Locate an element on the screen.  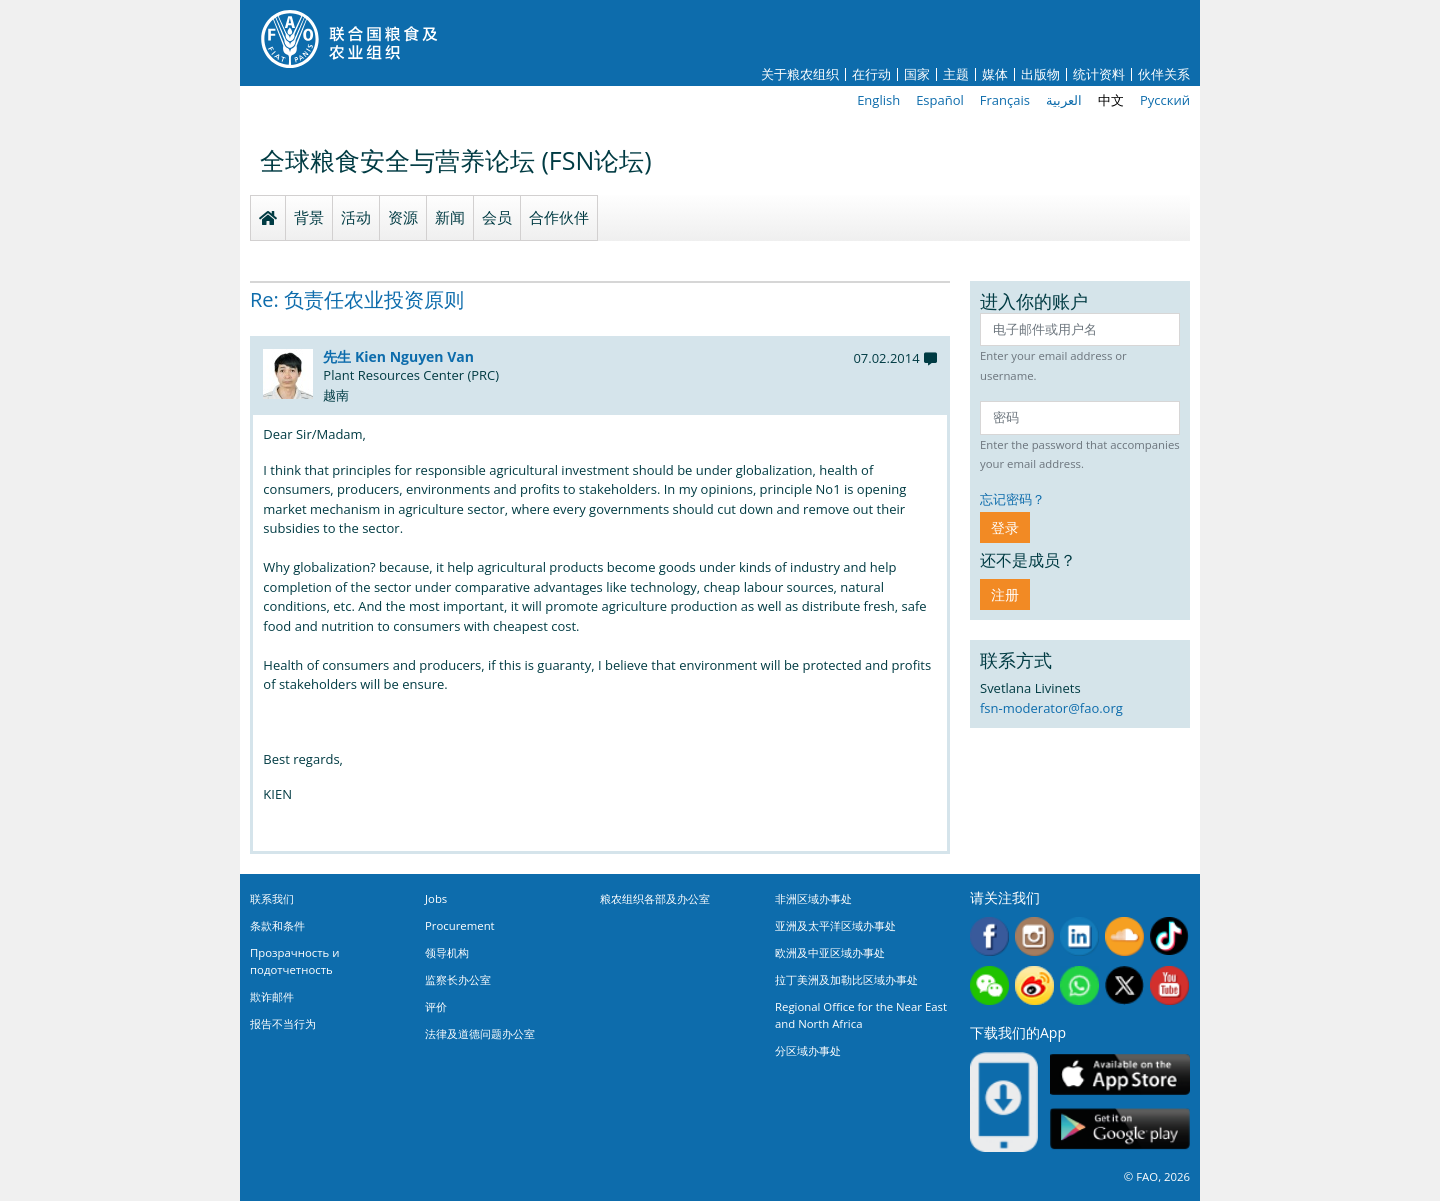
App Store is located at coordinates (1120, 1074).